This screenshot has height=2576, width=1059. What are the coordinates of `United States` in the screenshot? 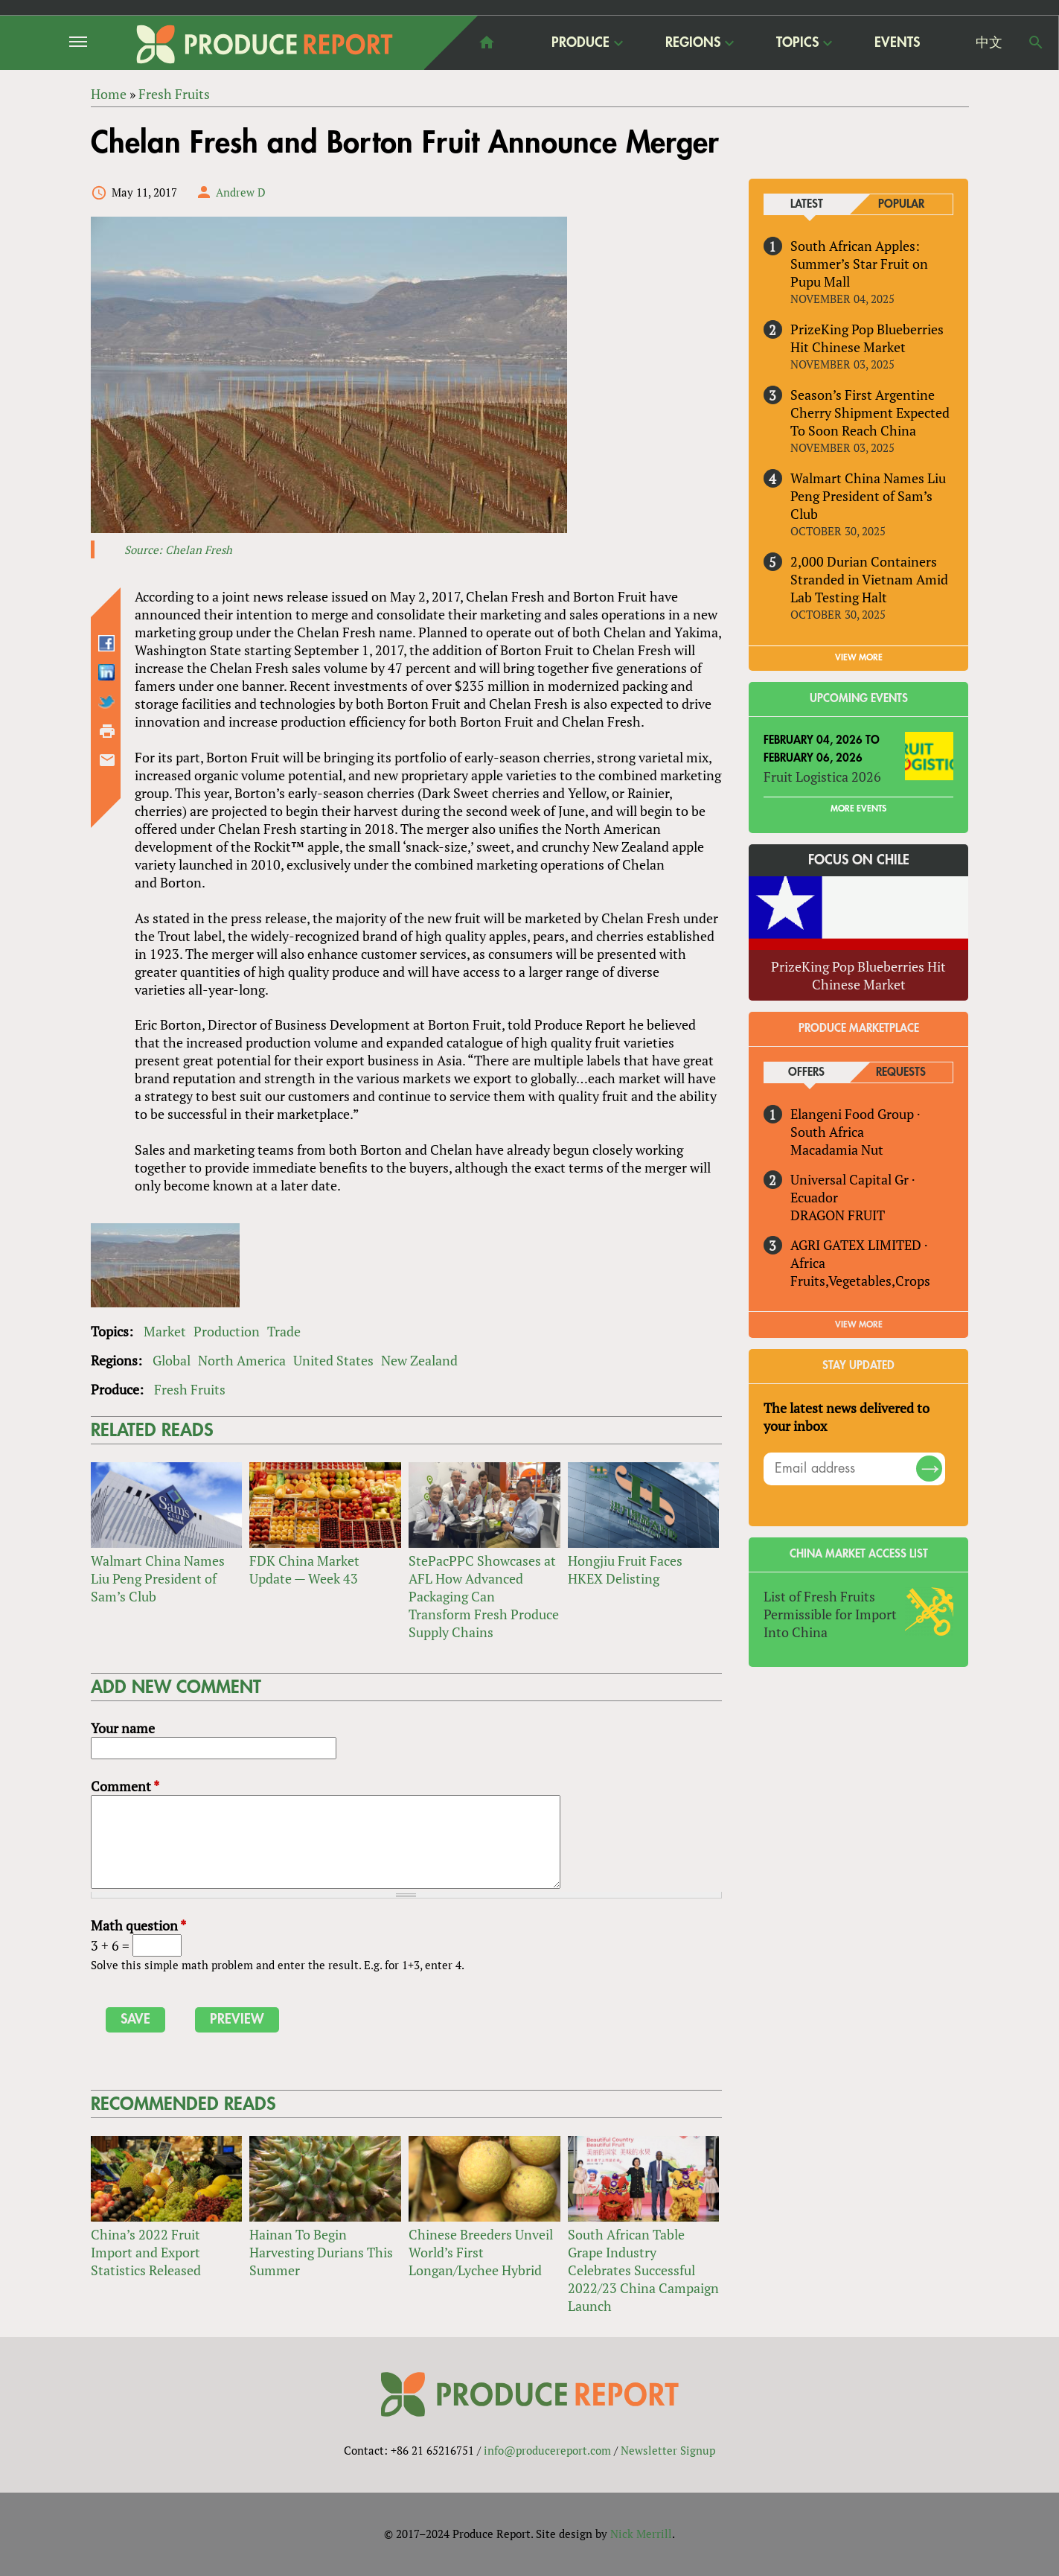 It's located at (333, 1360).